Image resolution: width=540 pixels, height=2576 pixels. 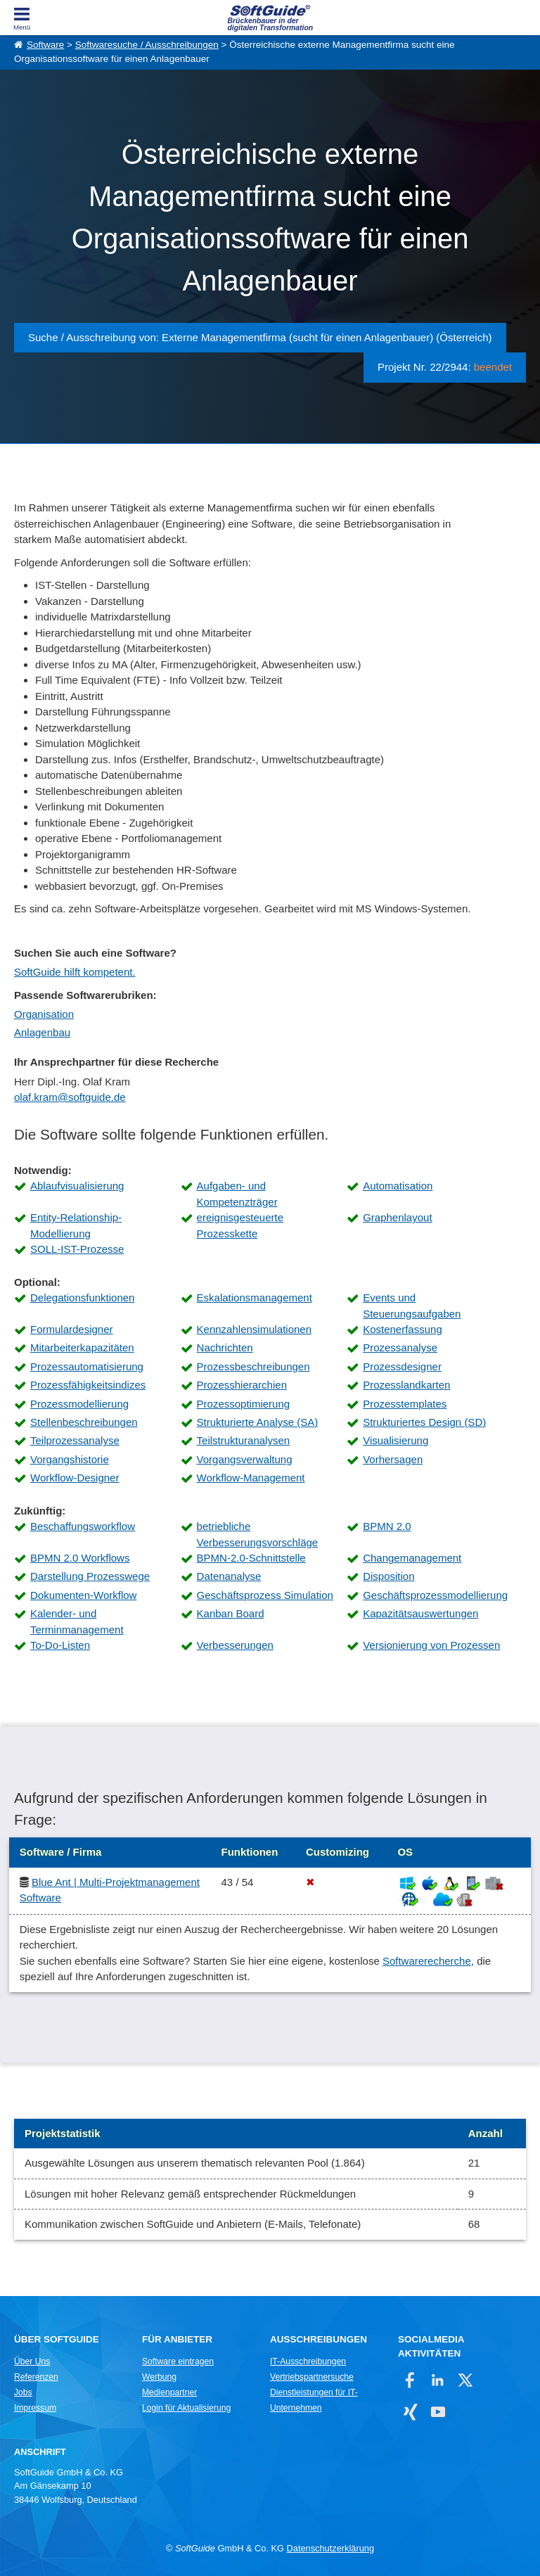 I want to click on Darstellung Prozesswege, so click(x=90, y=1576).